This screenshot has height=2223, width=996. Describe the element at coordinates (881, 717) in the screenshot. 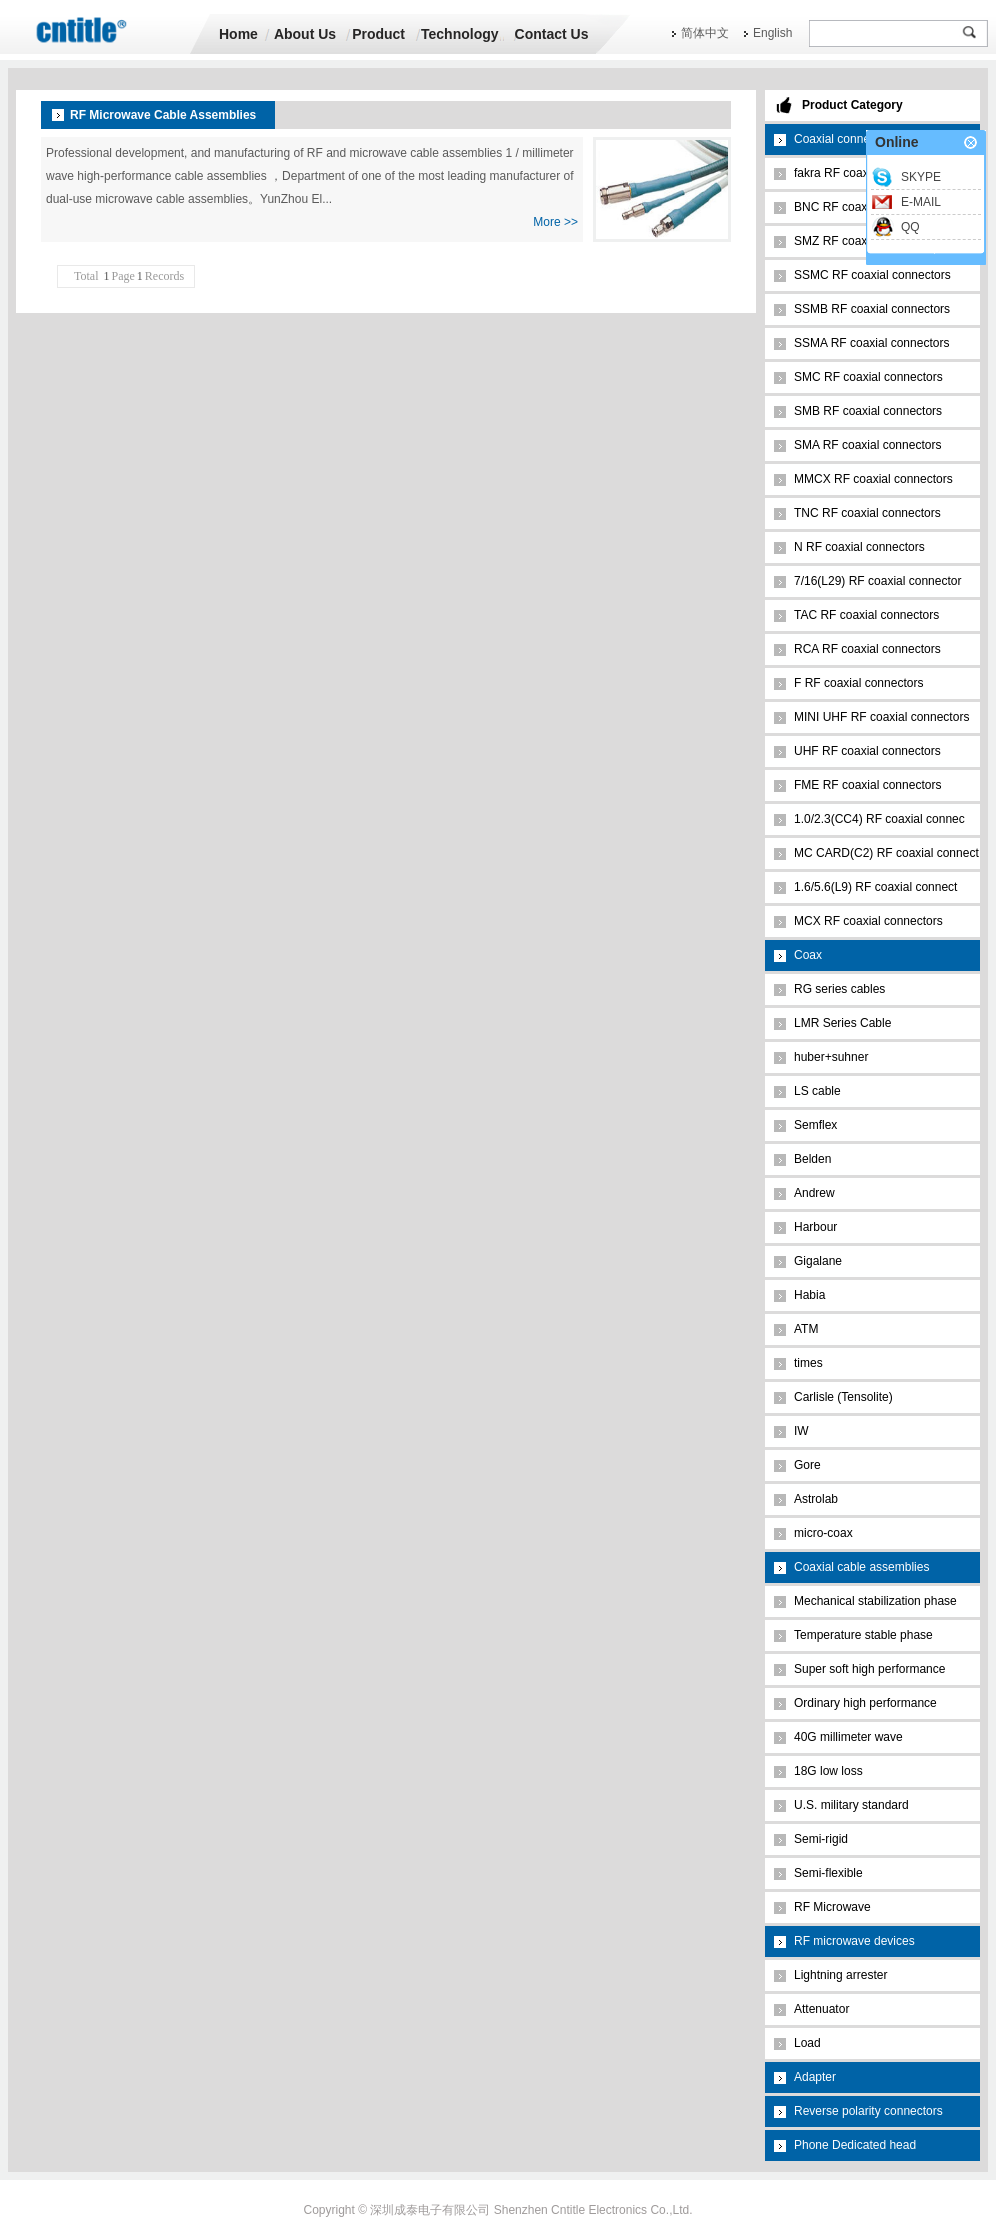

I see `MINI UHF RF coaxial connectors` at that location.